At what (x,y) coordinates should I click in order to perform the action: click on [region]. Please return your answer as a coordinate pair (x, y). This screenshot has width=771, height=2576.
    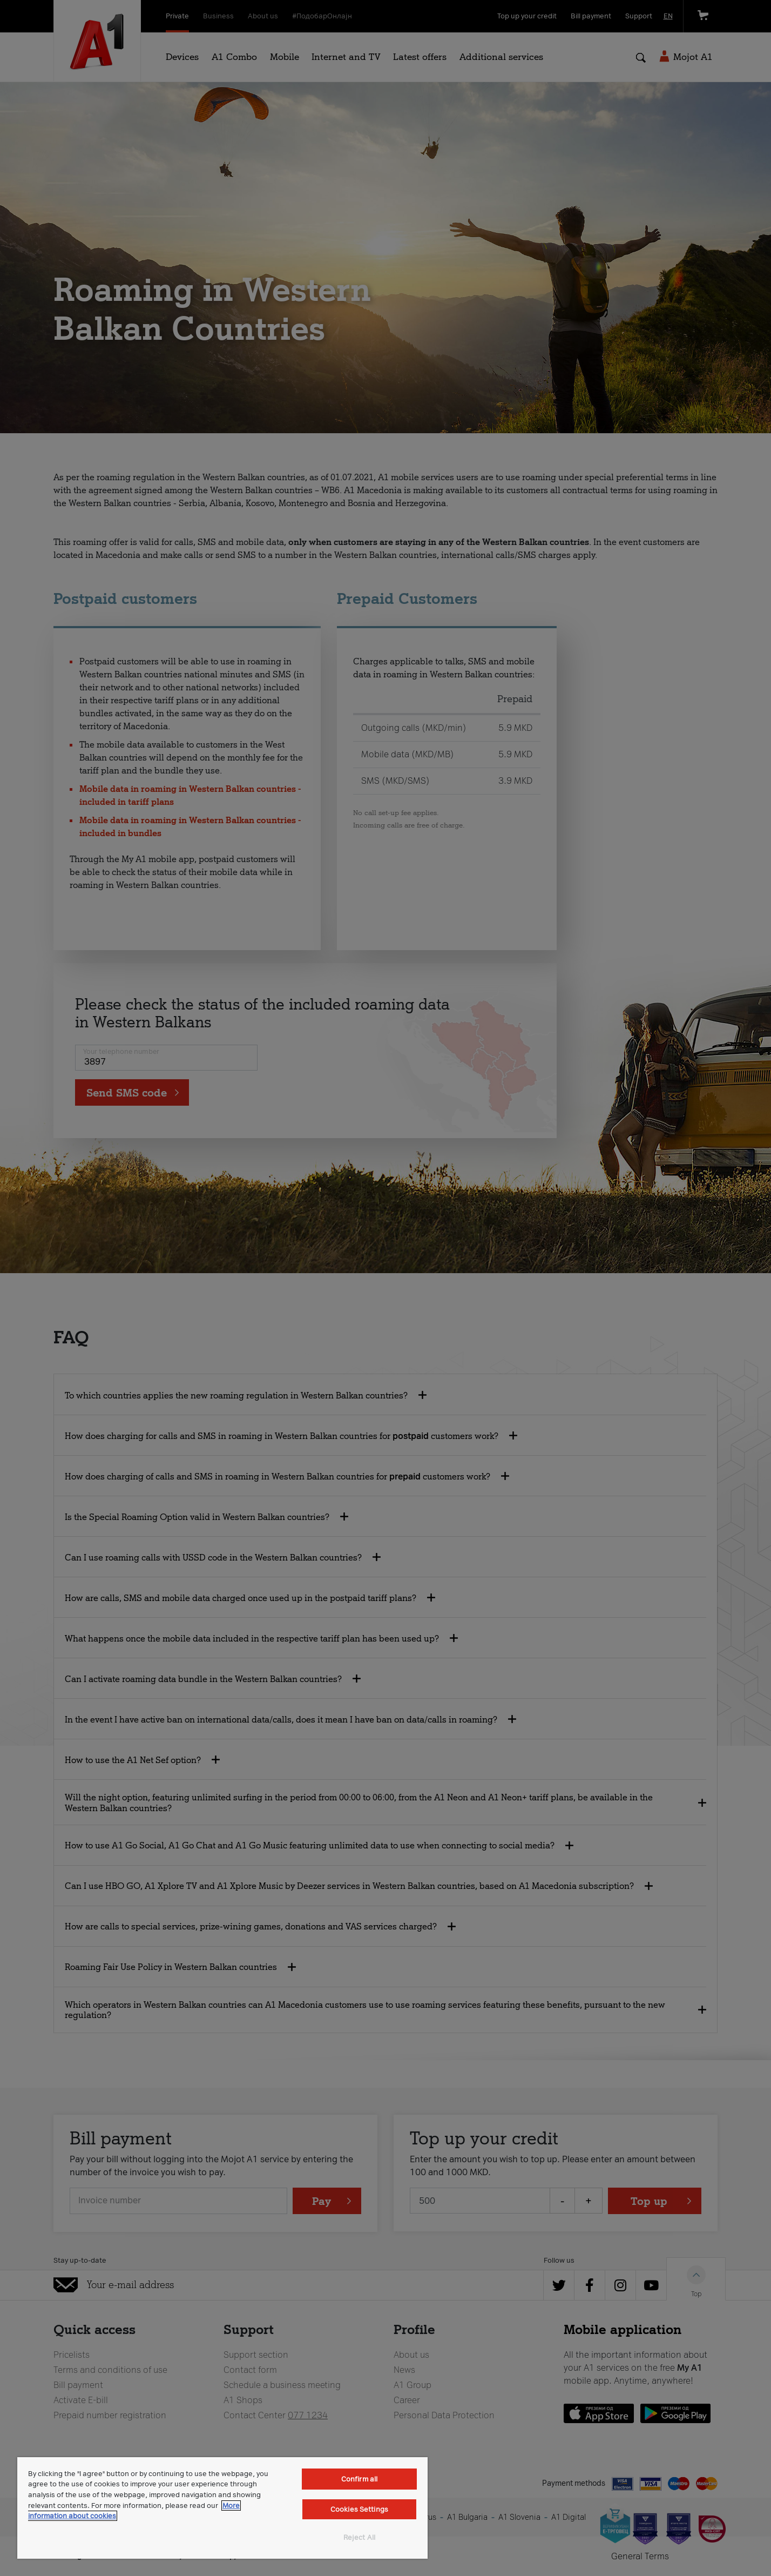
    Looking at the image, I should click on (222, 2508).